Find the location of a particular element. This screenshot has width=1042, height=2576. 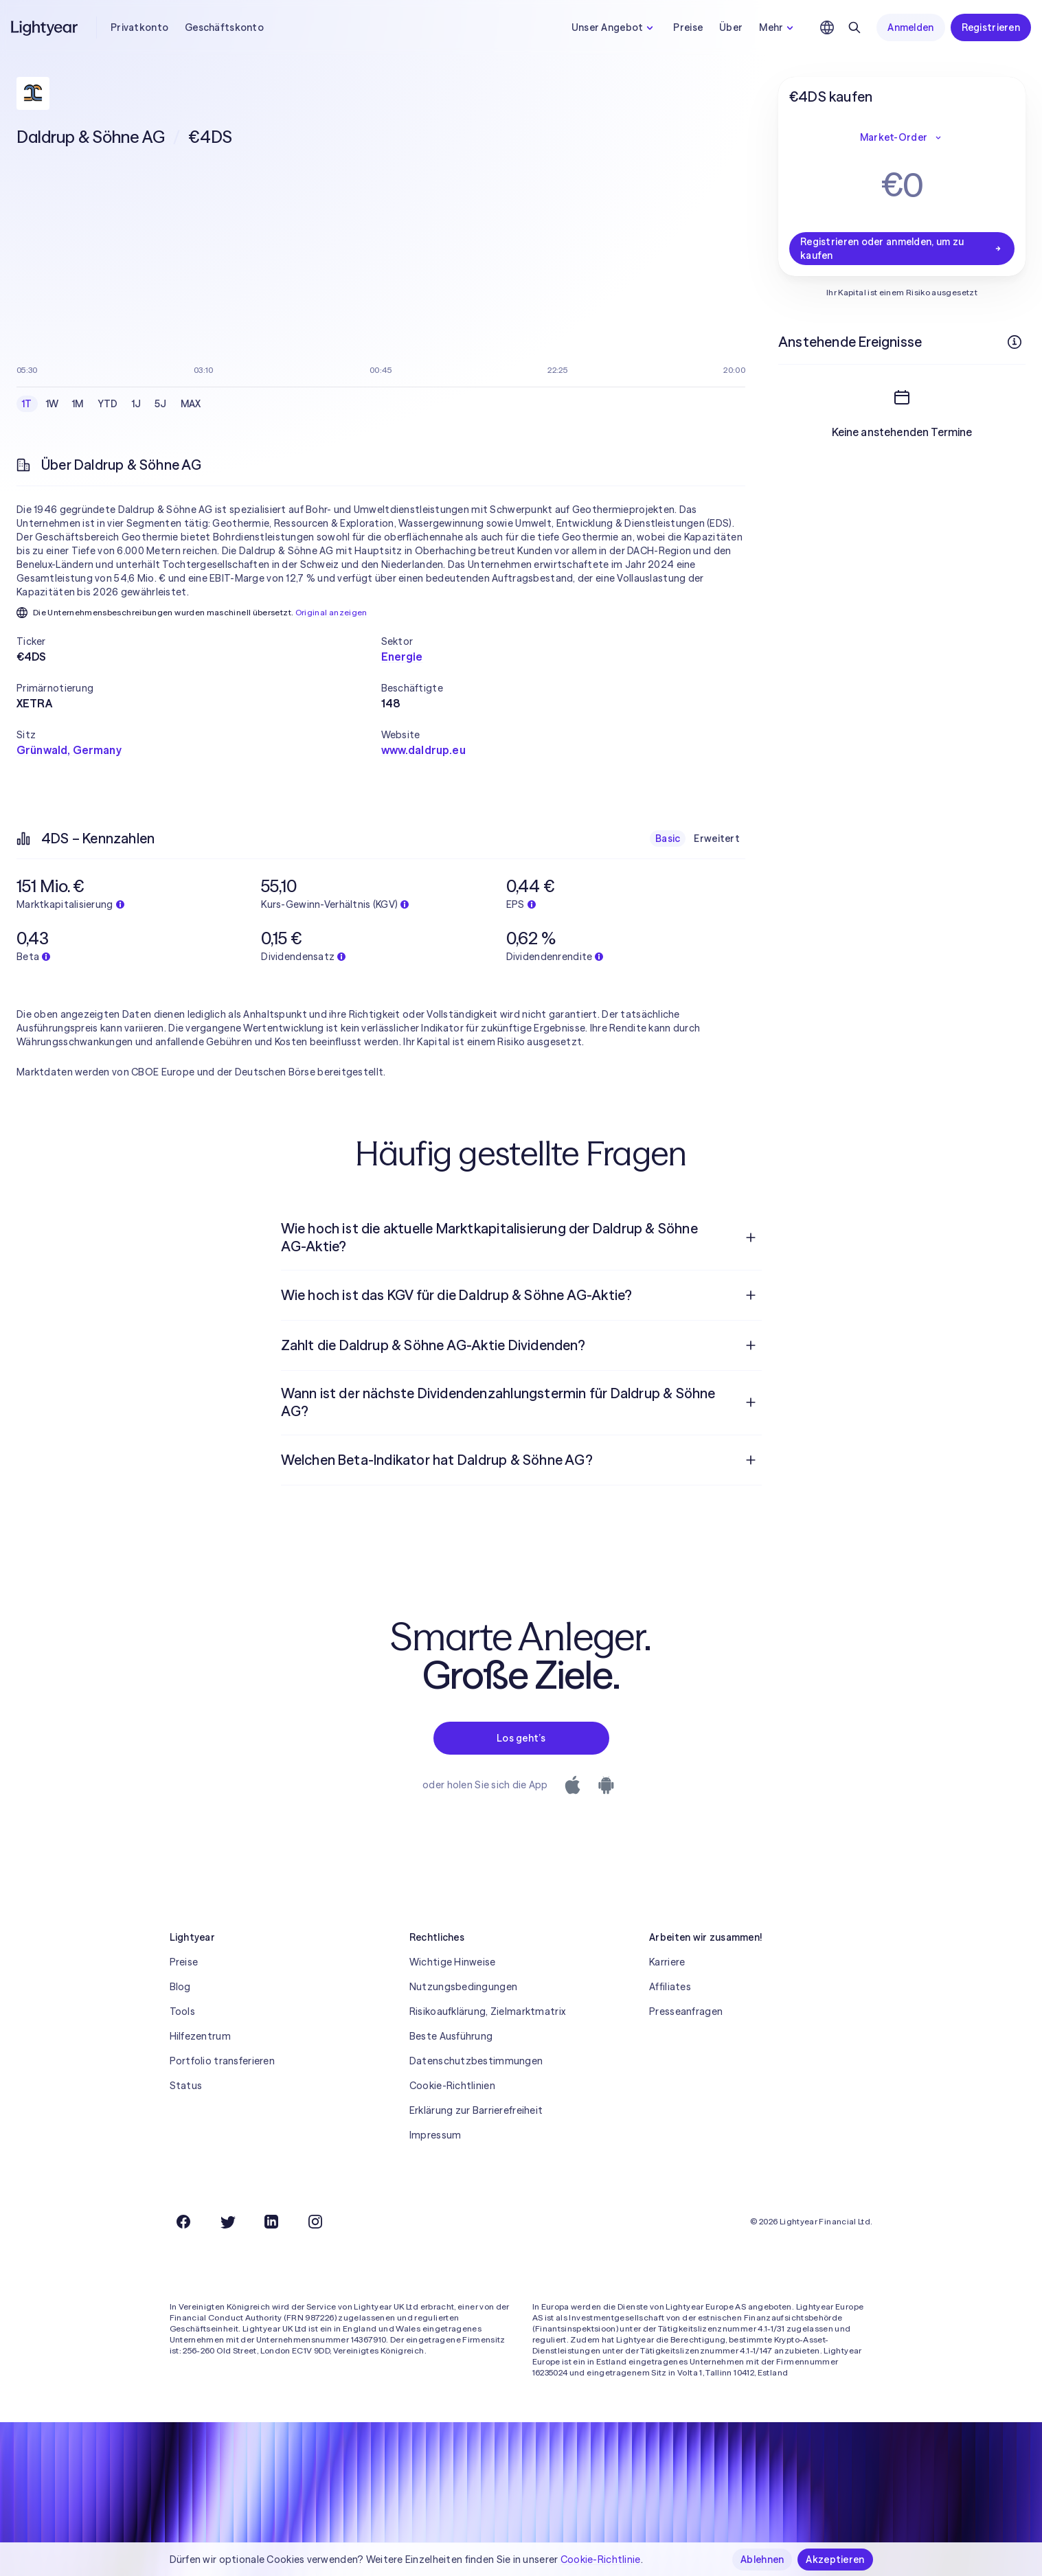

Grünwald, Germany is located at coordinates (69, 750).